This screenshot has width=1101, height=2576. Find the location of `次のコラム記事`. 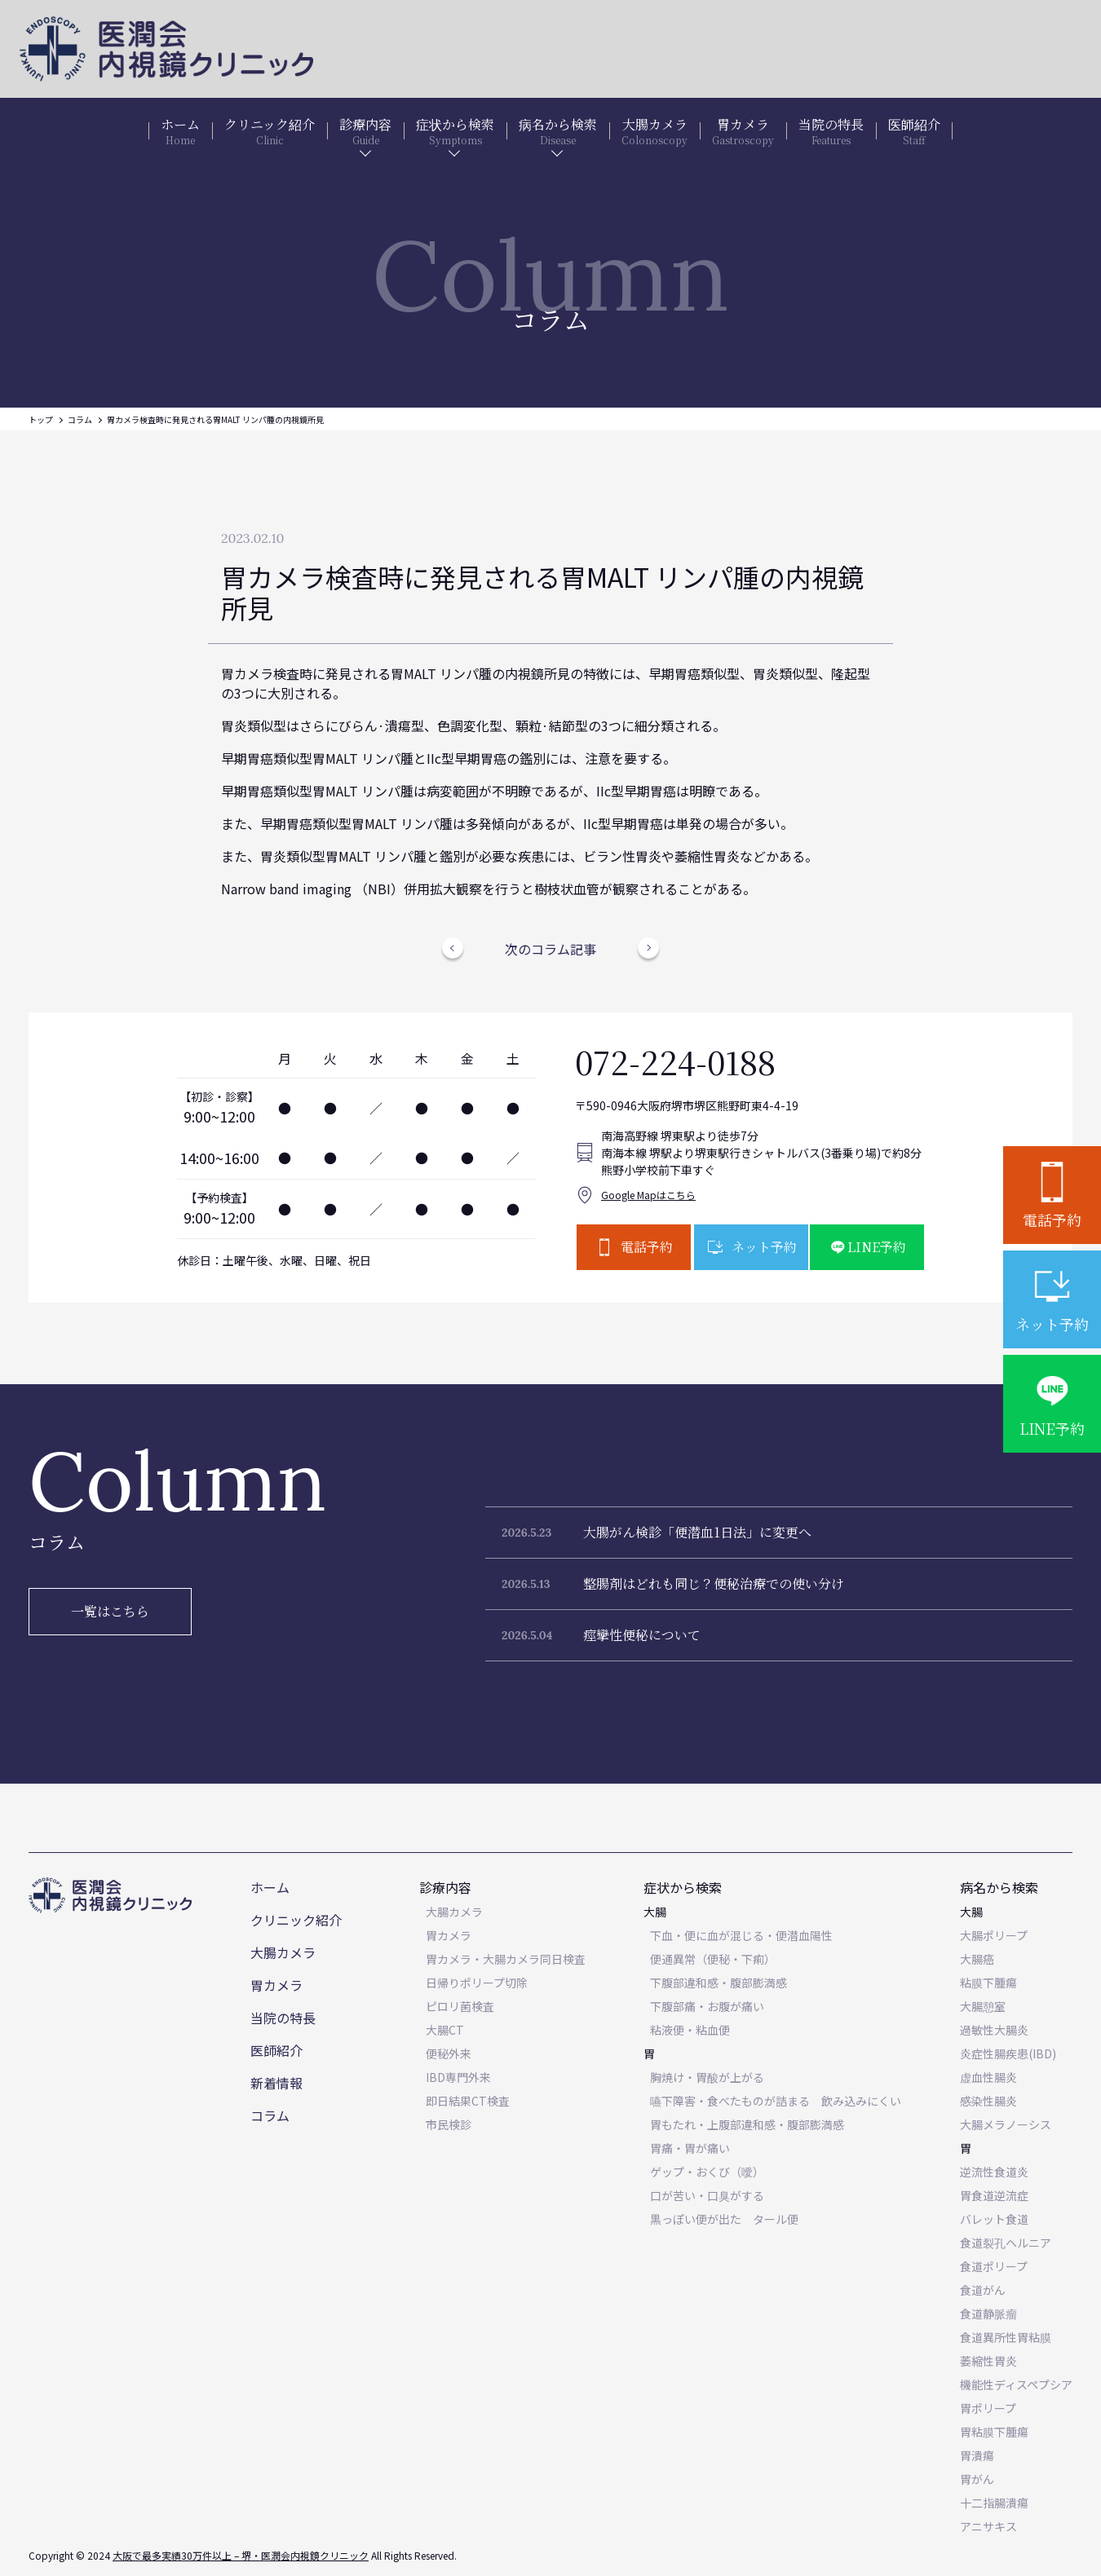

次のコラム記事 is located at coordinates (550, 949).